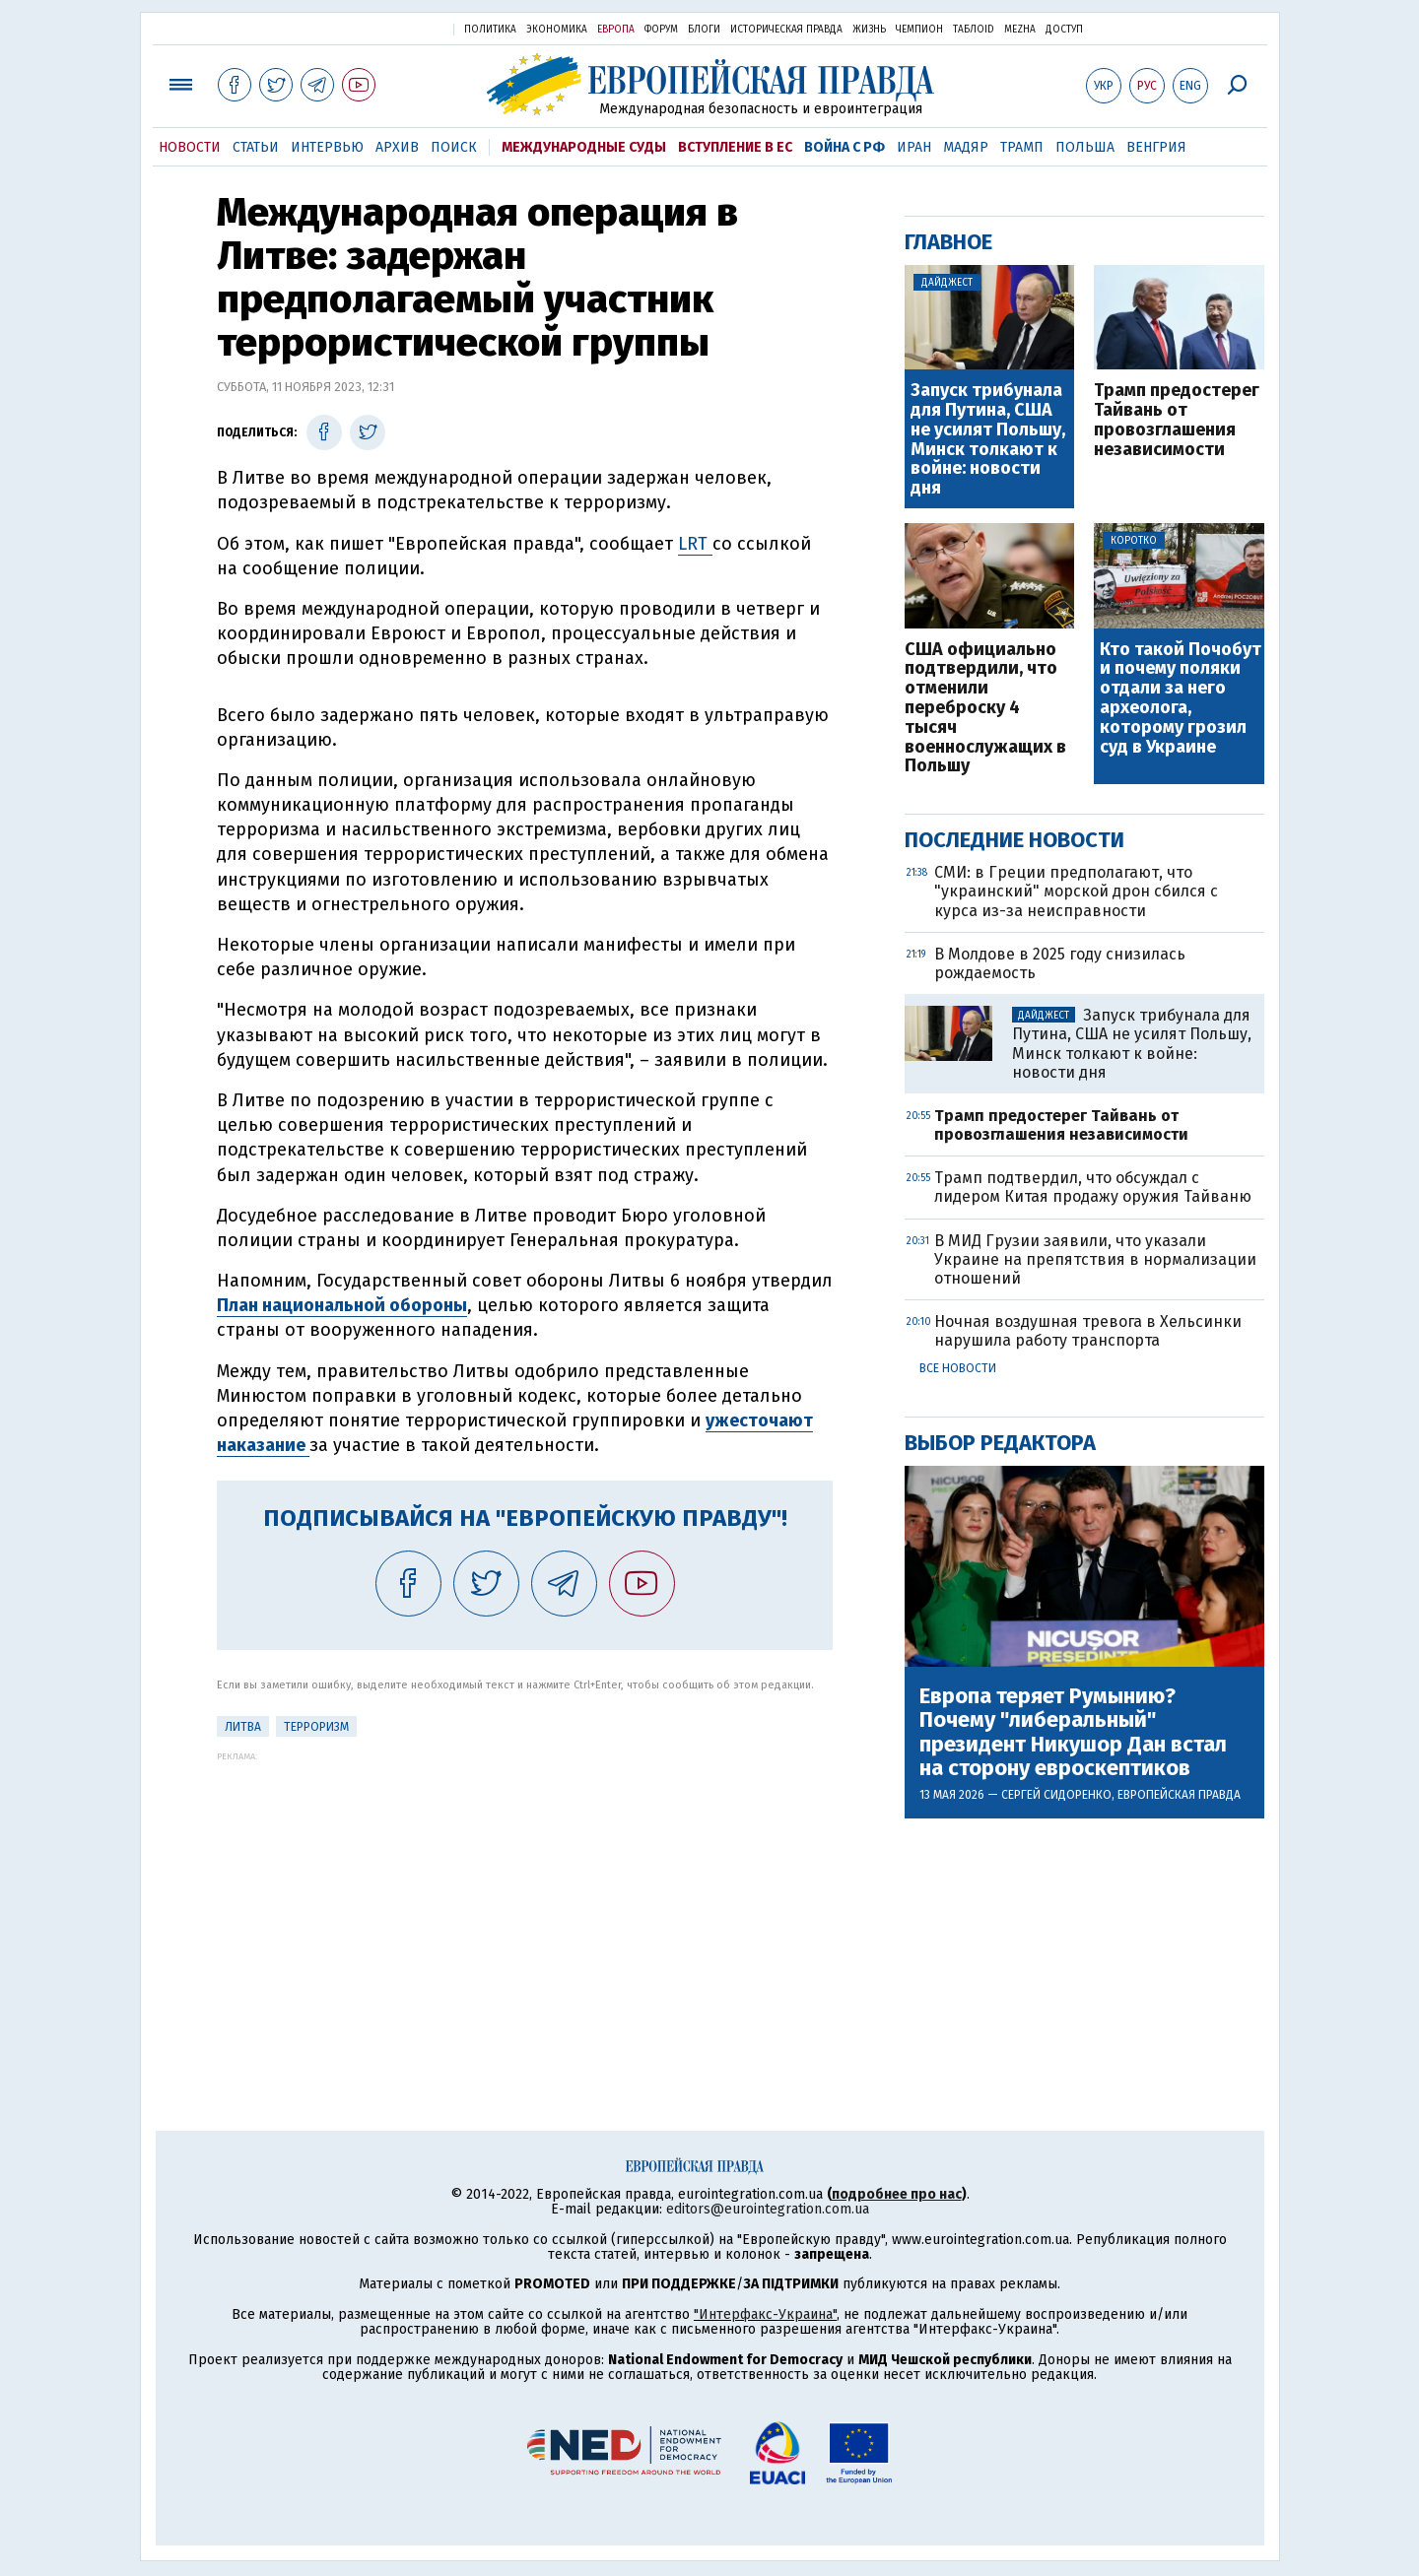 This screenshot has height=2576, width=1419. I want to click on "Интерфакс-Украина", so click(765, 2314).